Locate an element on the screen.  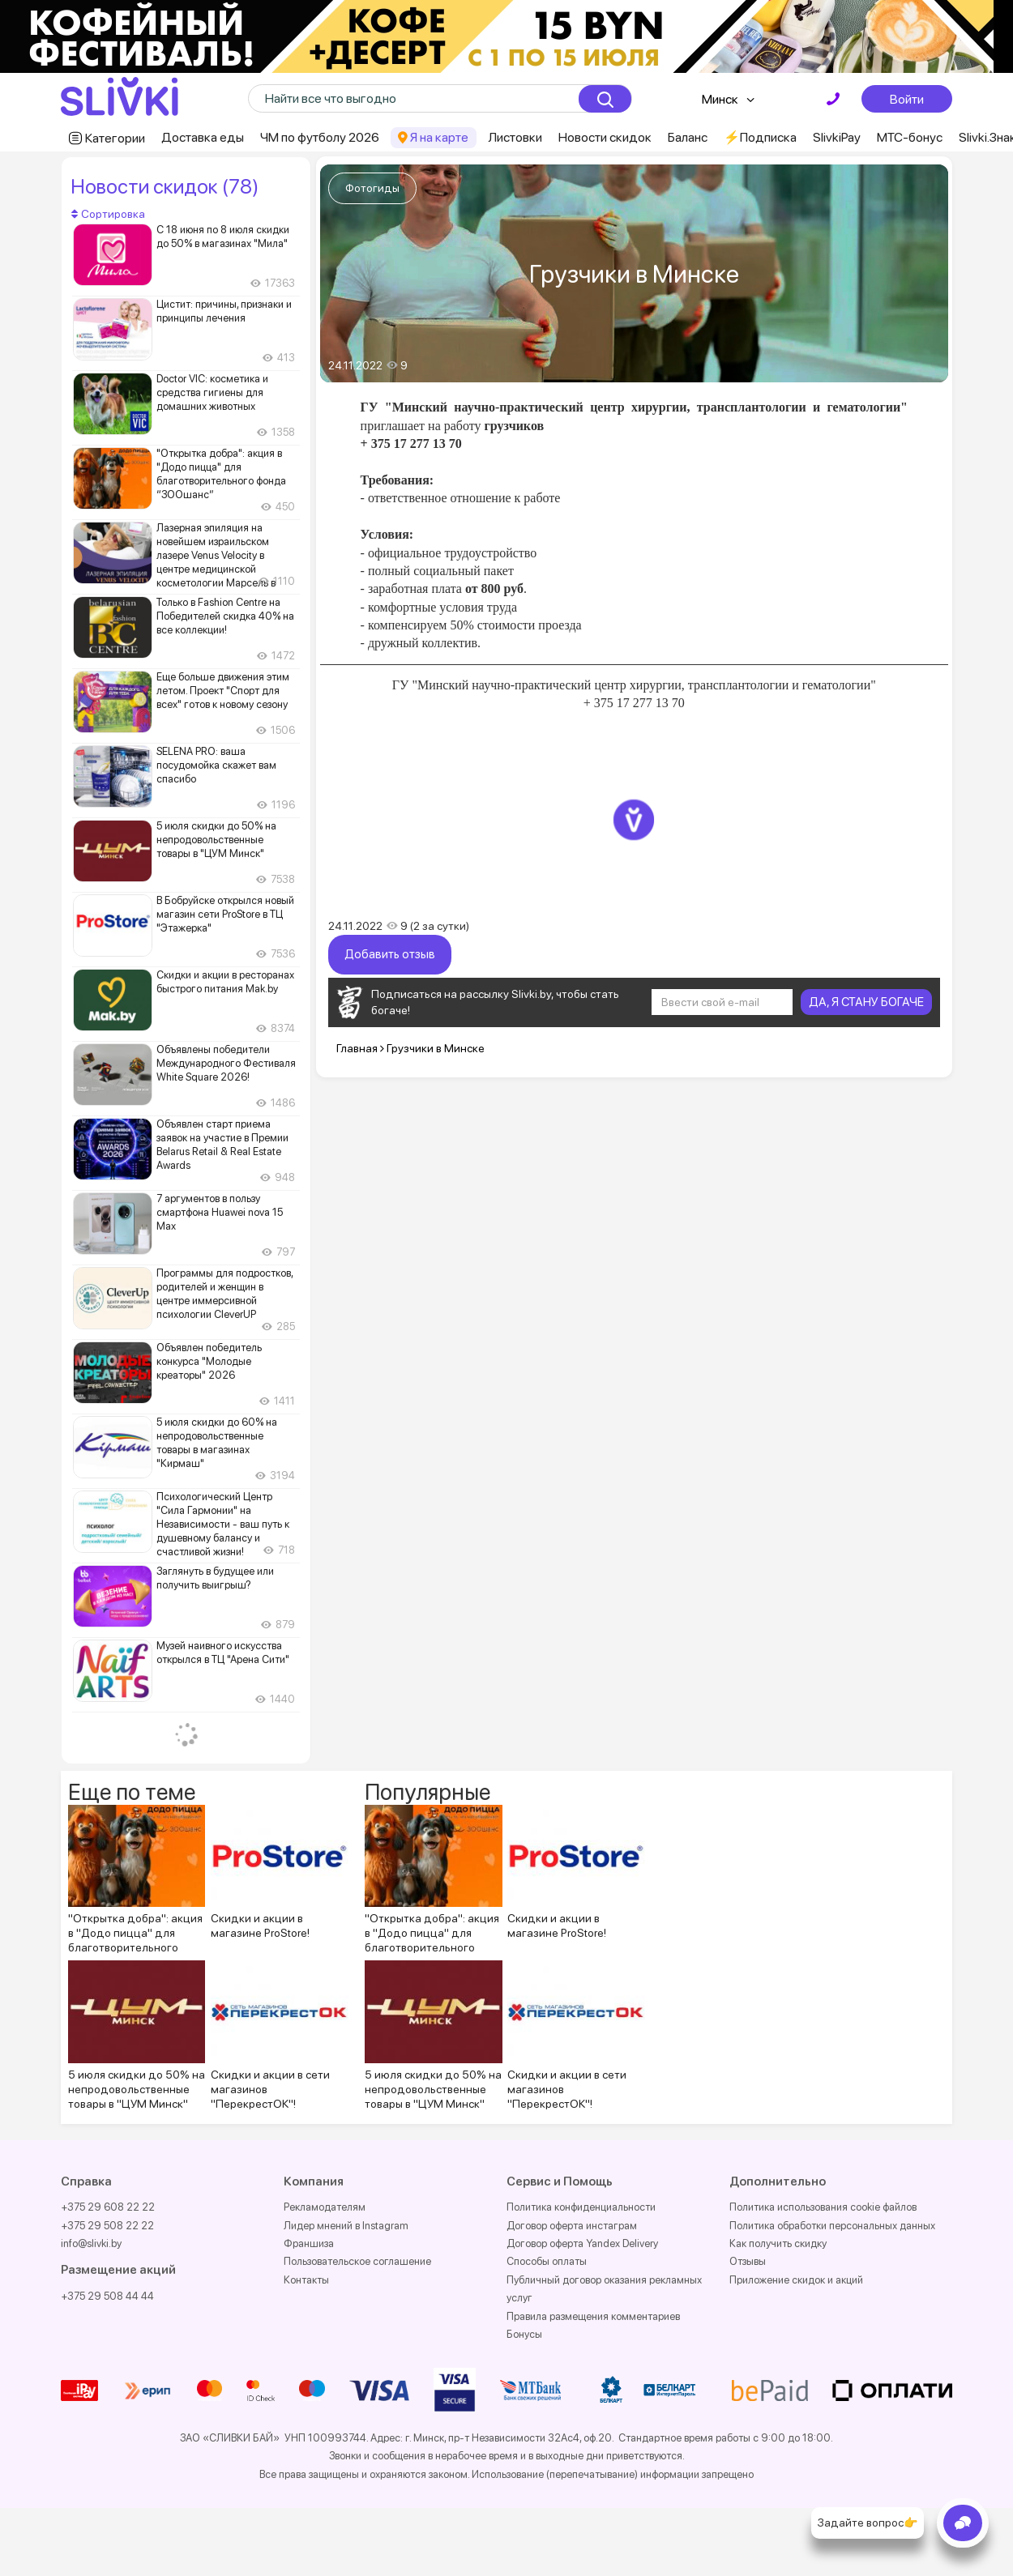
Доставка еды is located at coordinates (202, 137).